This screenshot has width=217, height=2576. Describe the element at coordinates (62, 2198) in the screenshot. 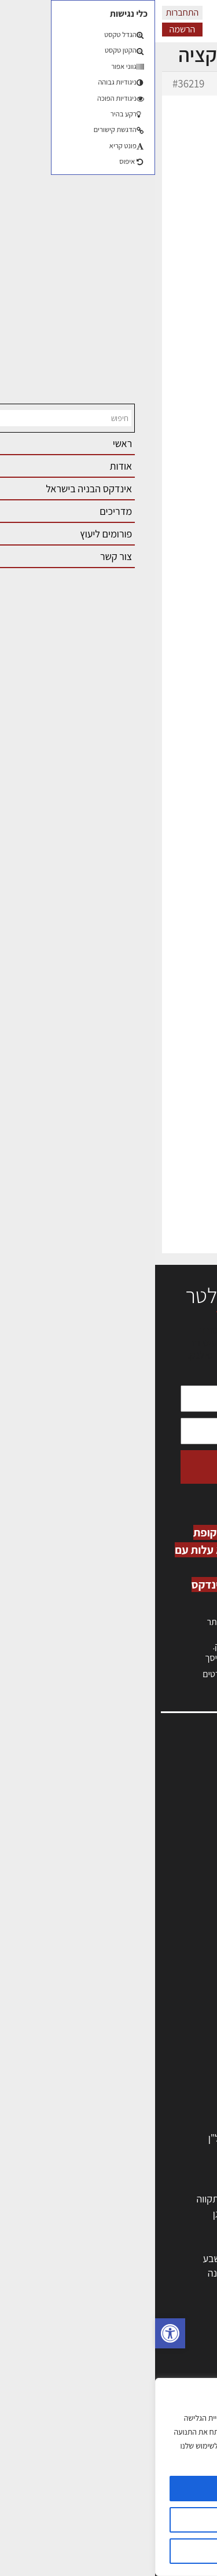

I see `פתח תקווה` at that location.